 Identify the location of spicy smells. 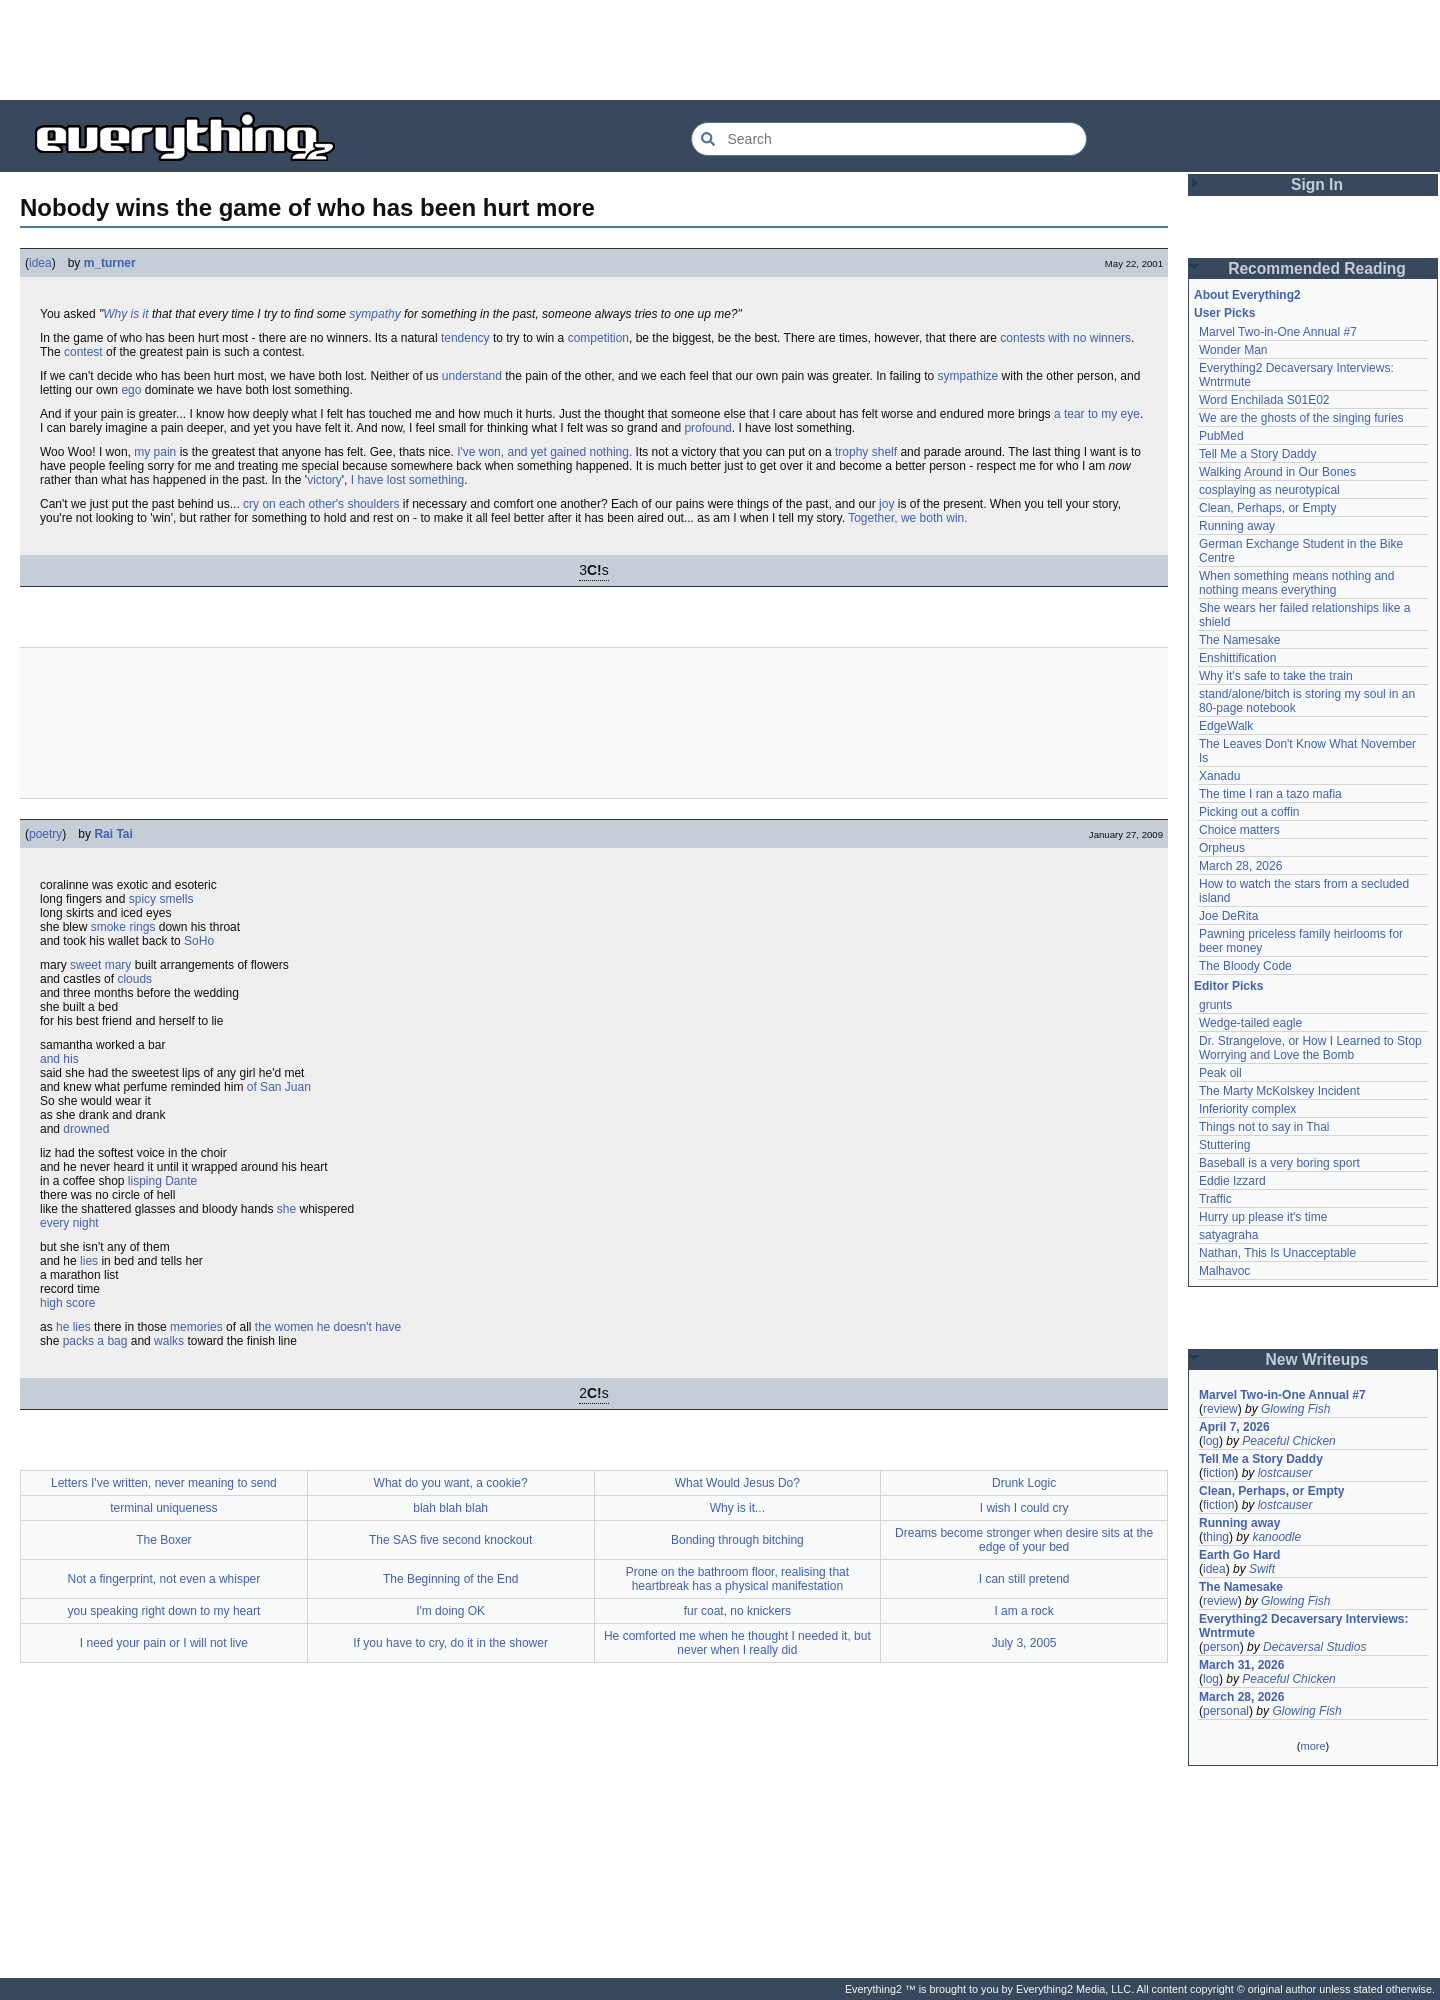
(161, 899).